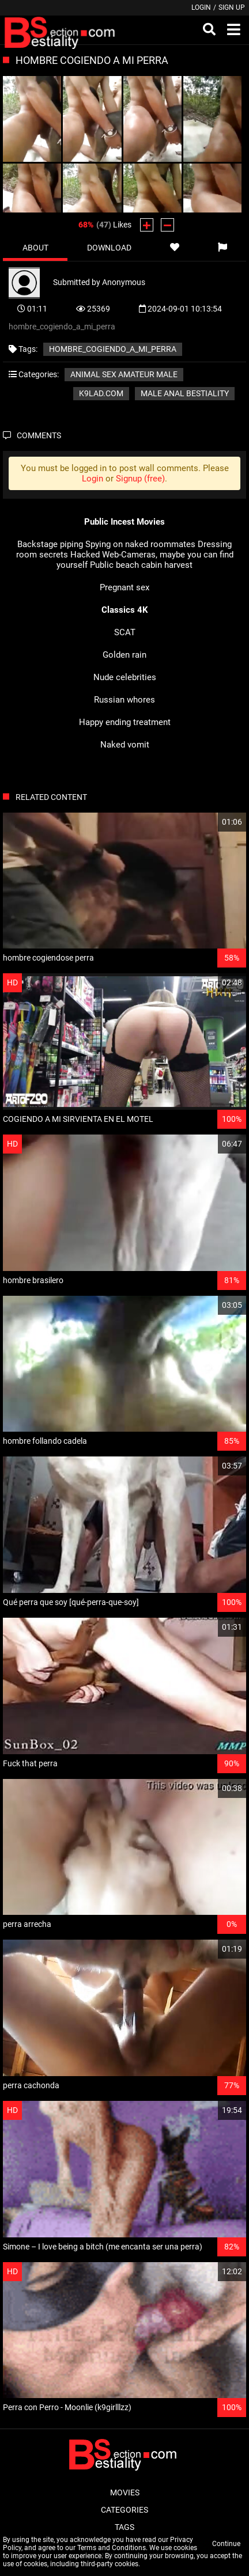 Image resolution: width=249 pixels, height=2576 pixels. I want to click on Login, so click(201, 7).